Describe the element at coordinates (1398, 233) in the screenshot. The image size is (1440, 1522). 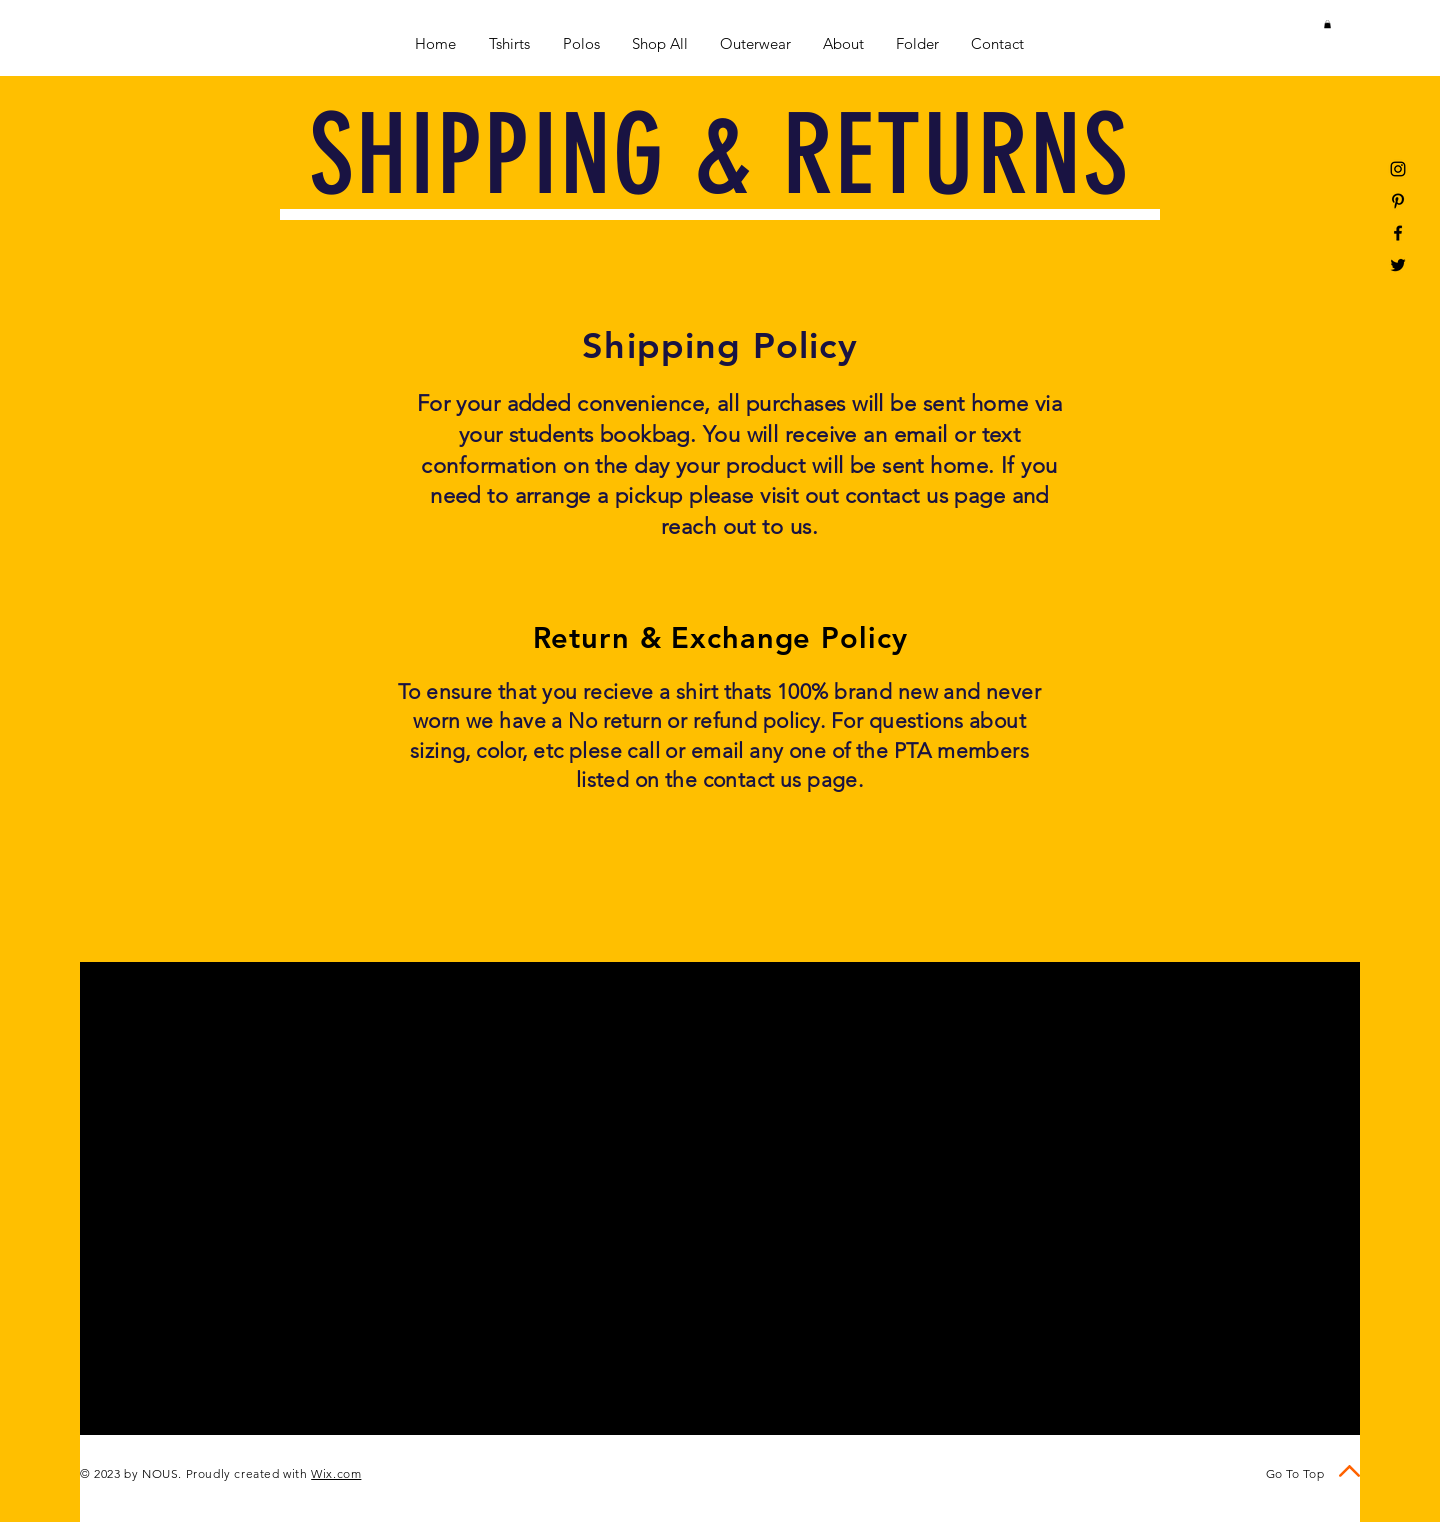
I see `[Black Facebook Icon]` at that location.